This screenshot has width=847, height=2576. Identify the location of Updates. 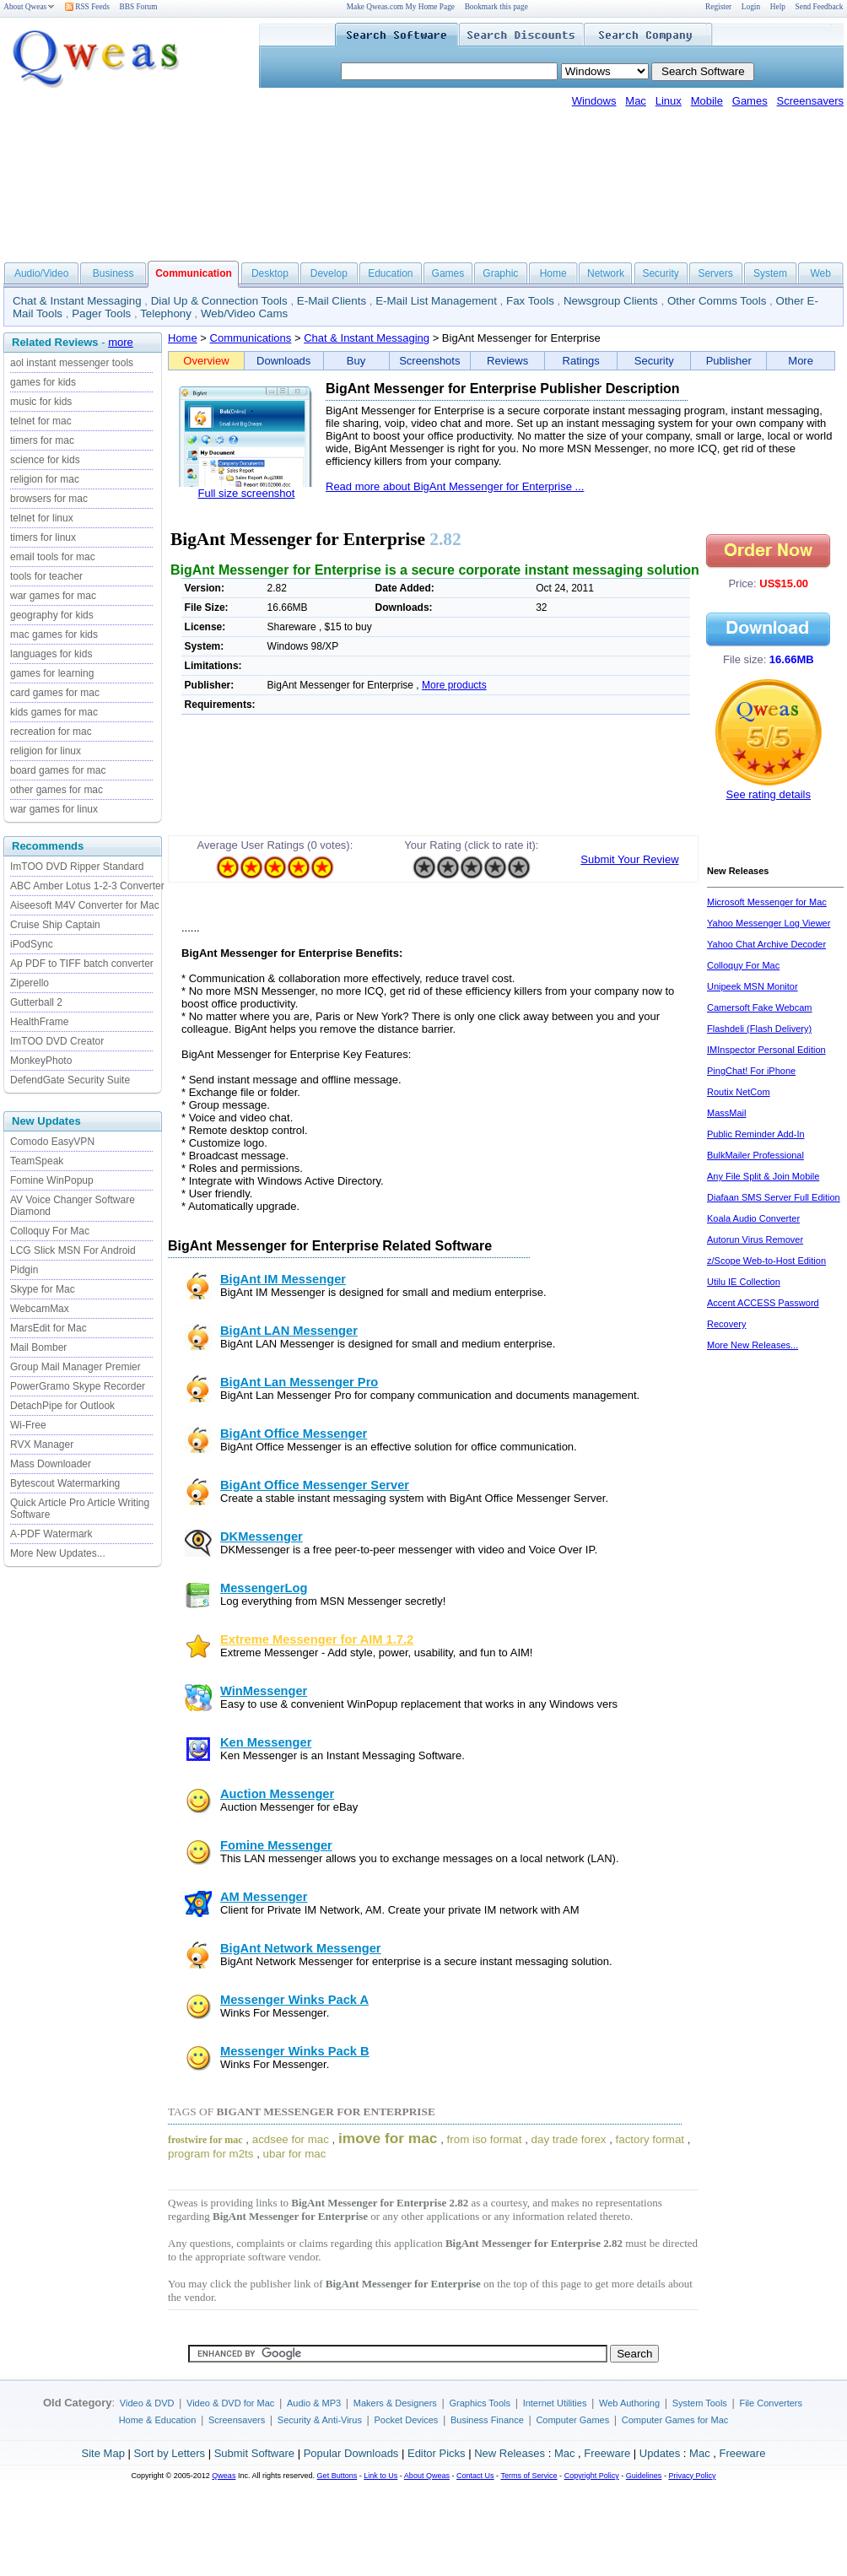
(659, 2453).